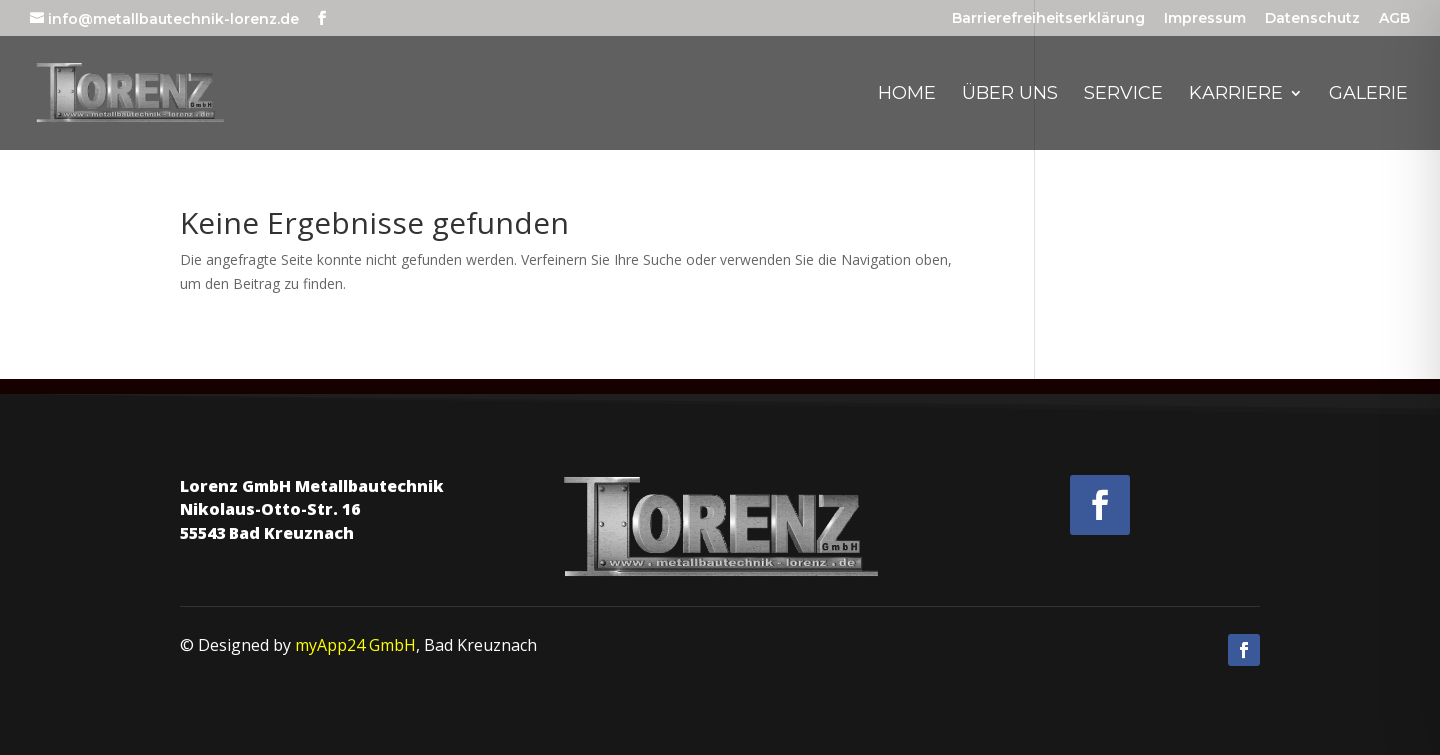 The width and height of the screenshot is (1440, 755). What do you see at coordinates (1236, 95) in the screenshot?
I see `Karriere` at bounding box center [1236, 95].